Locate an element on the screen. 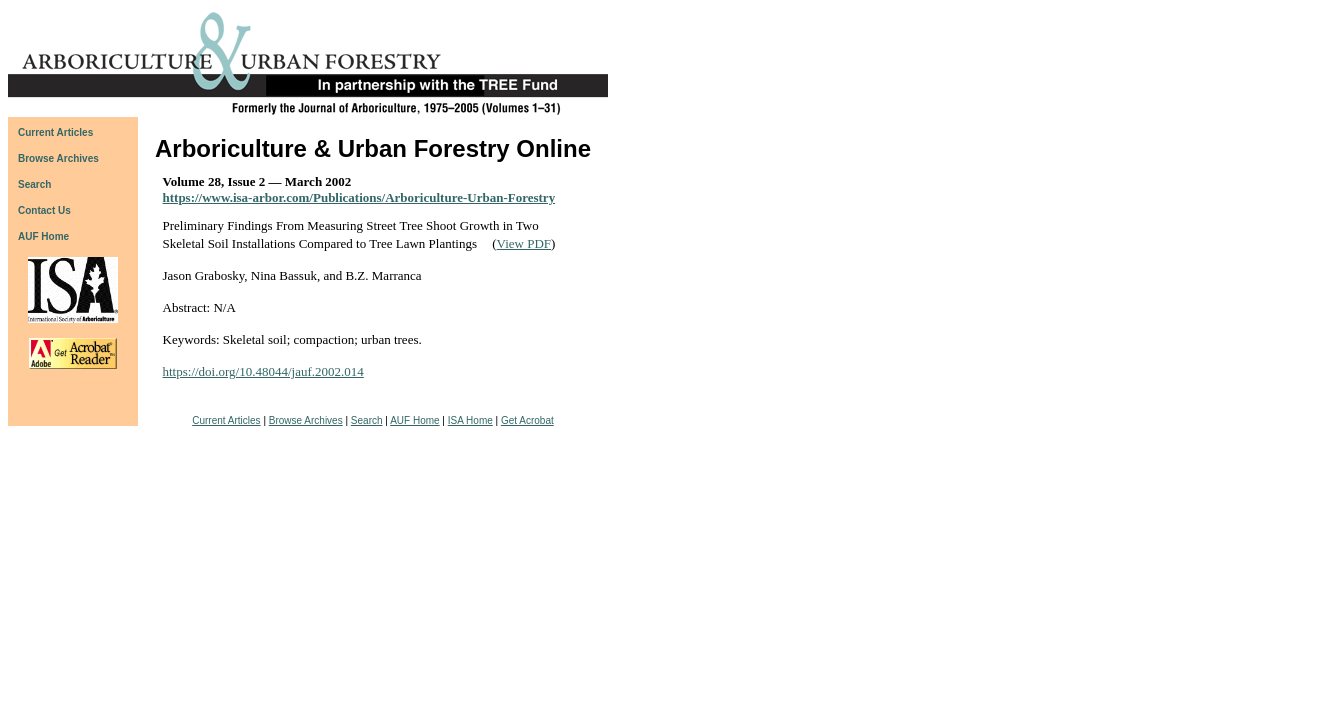  https://www.isa-arbor.com/Publications/Arboriculture-Urban-Forestry is located at coordinates (359, 197).